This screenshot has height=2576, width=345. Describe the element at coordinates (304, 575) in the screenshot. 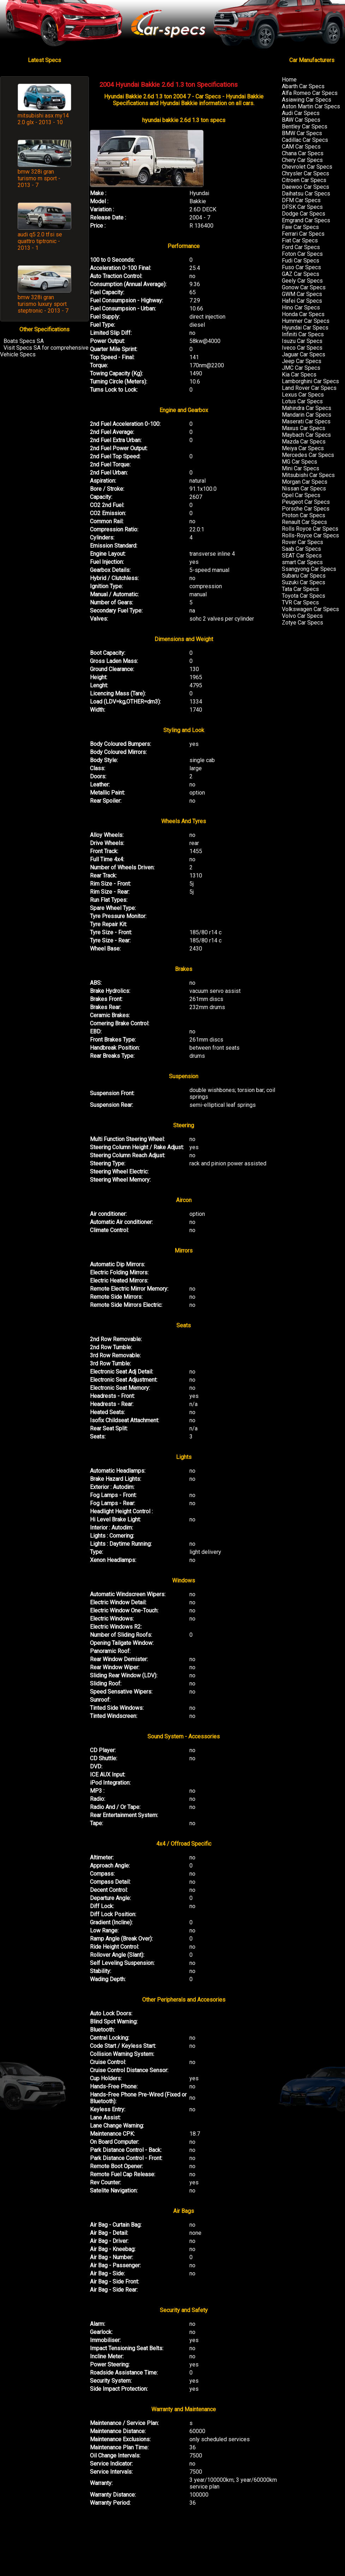

I see `Subaru Car Specs` at that location.